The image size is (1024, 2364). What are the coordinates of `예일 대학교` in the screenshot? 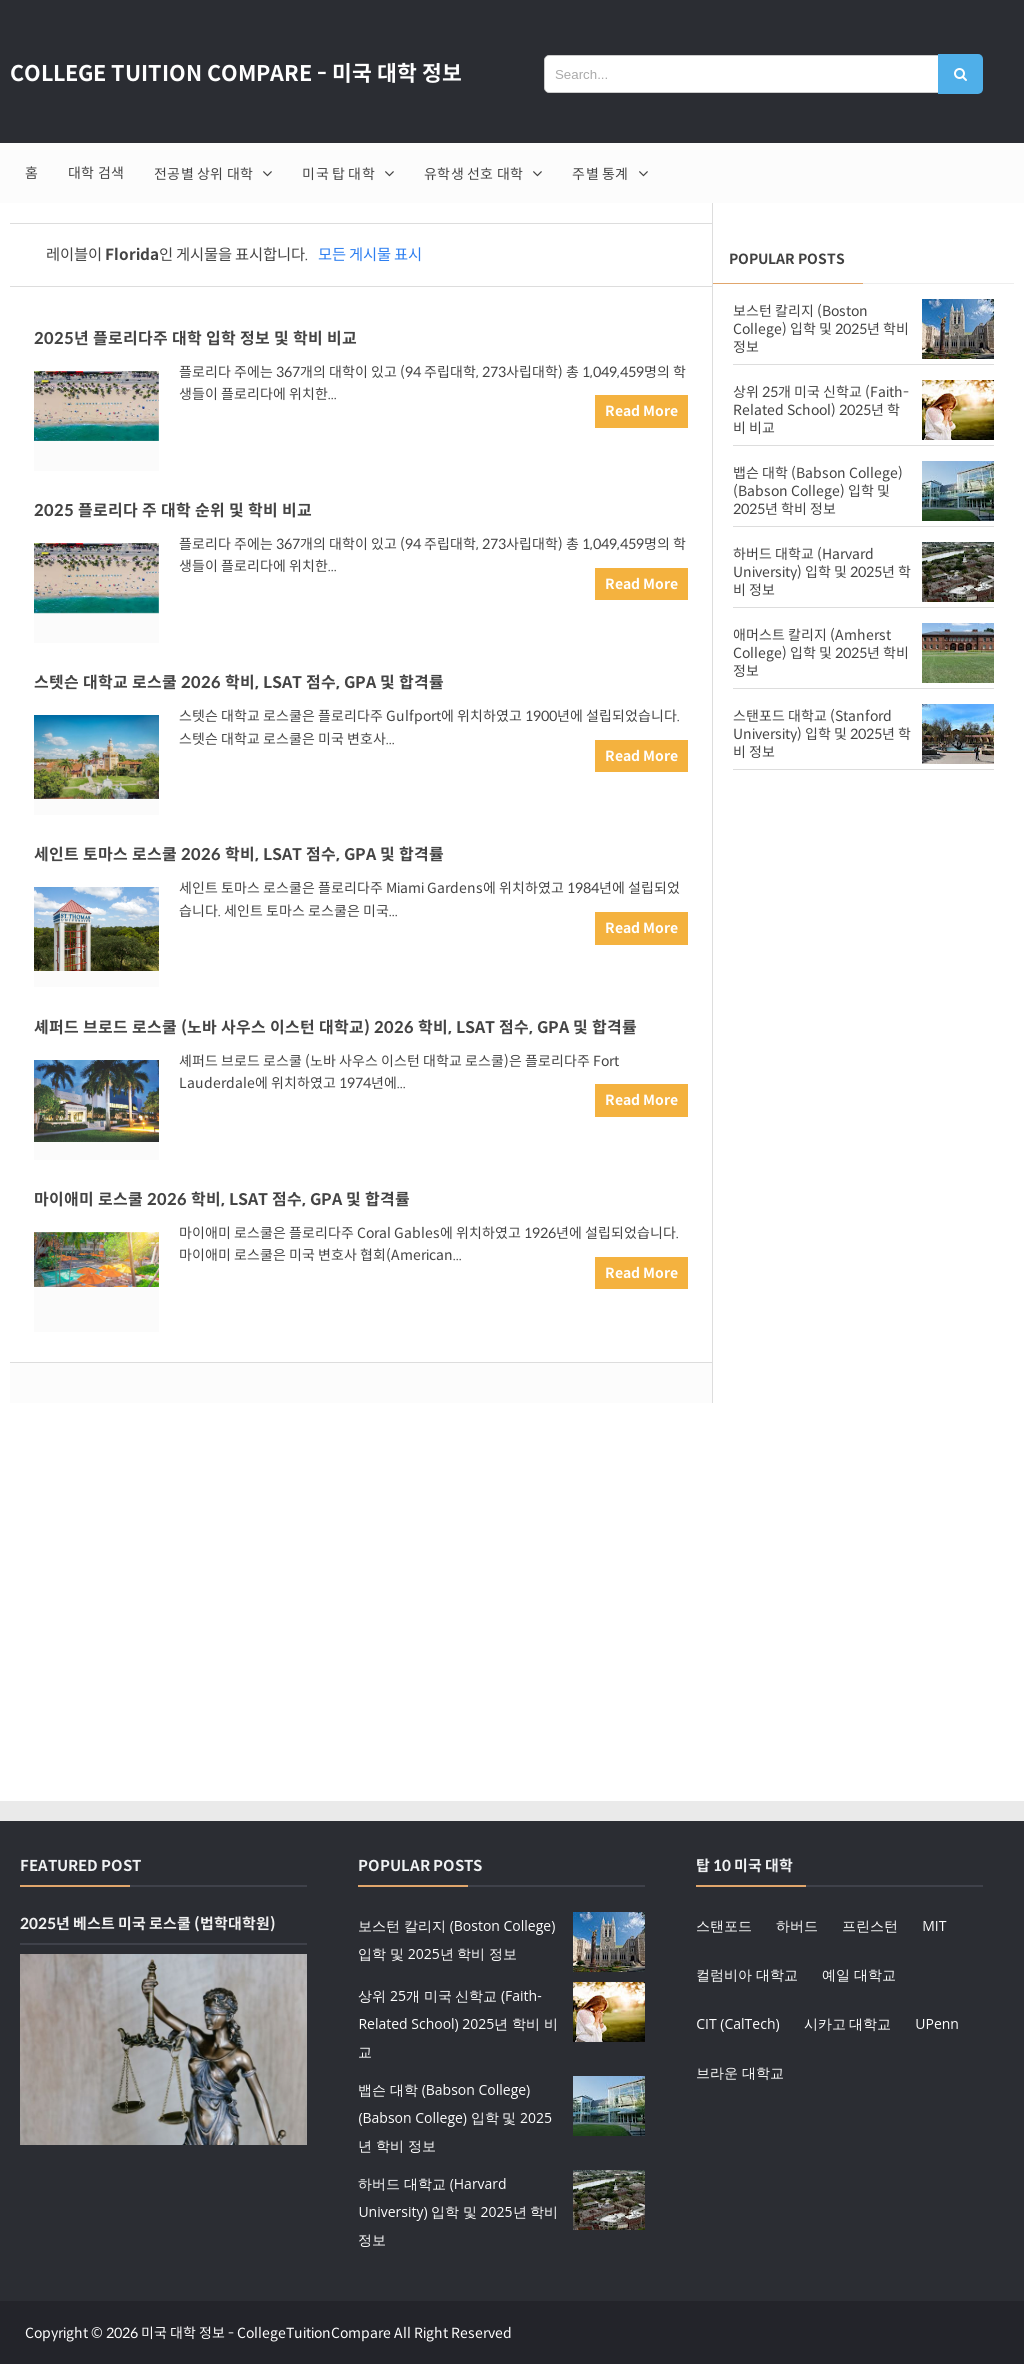 It's located at (859, 1972).